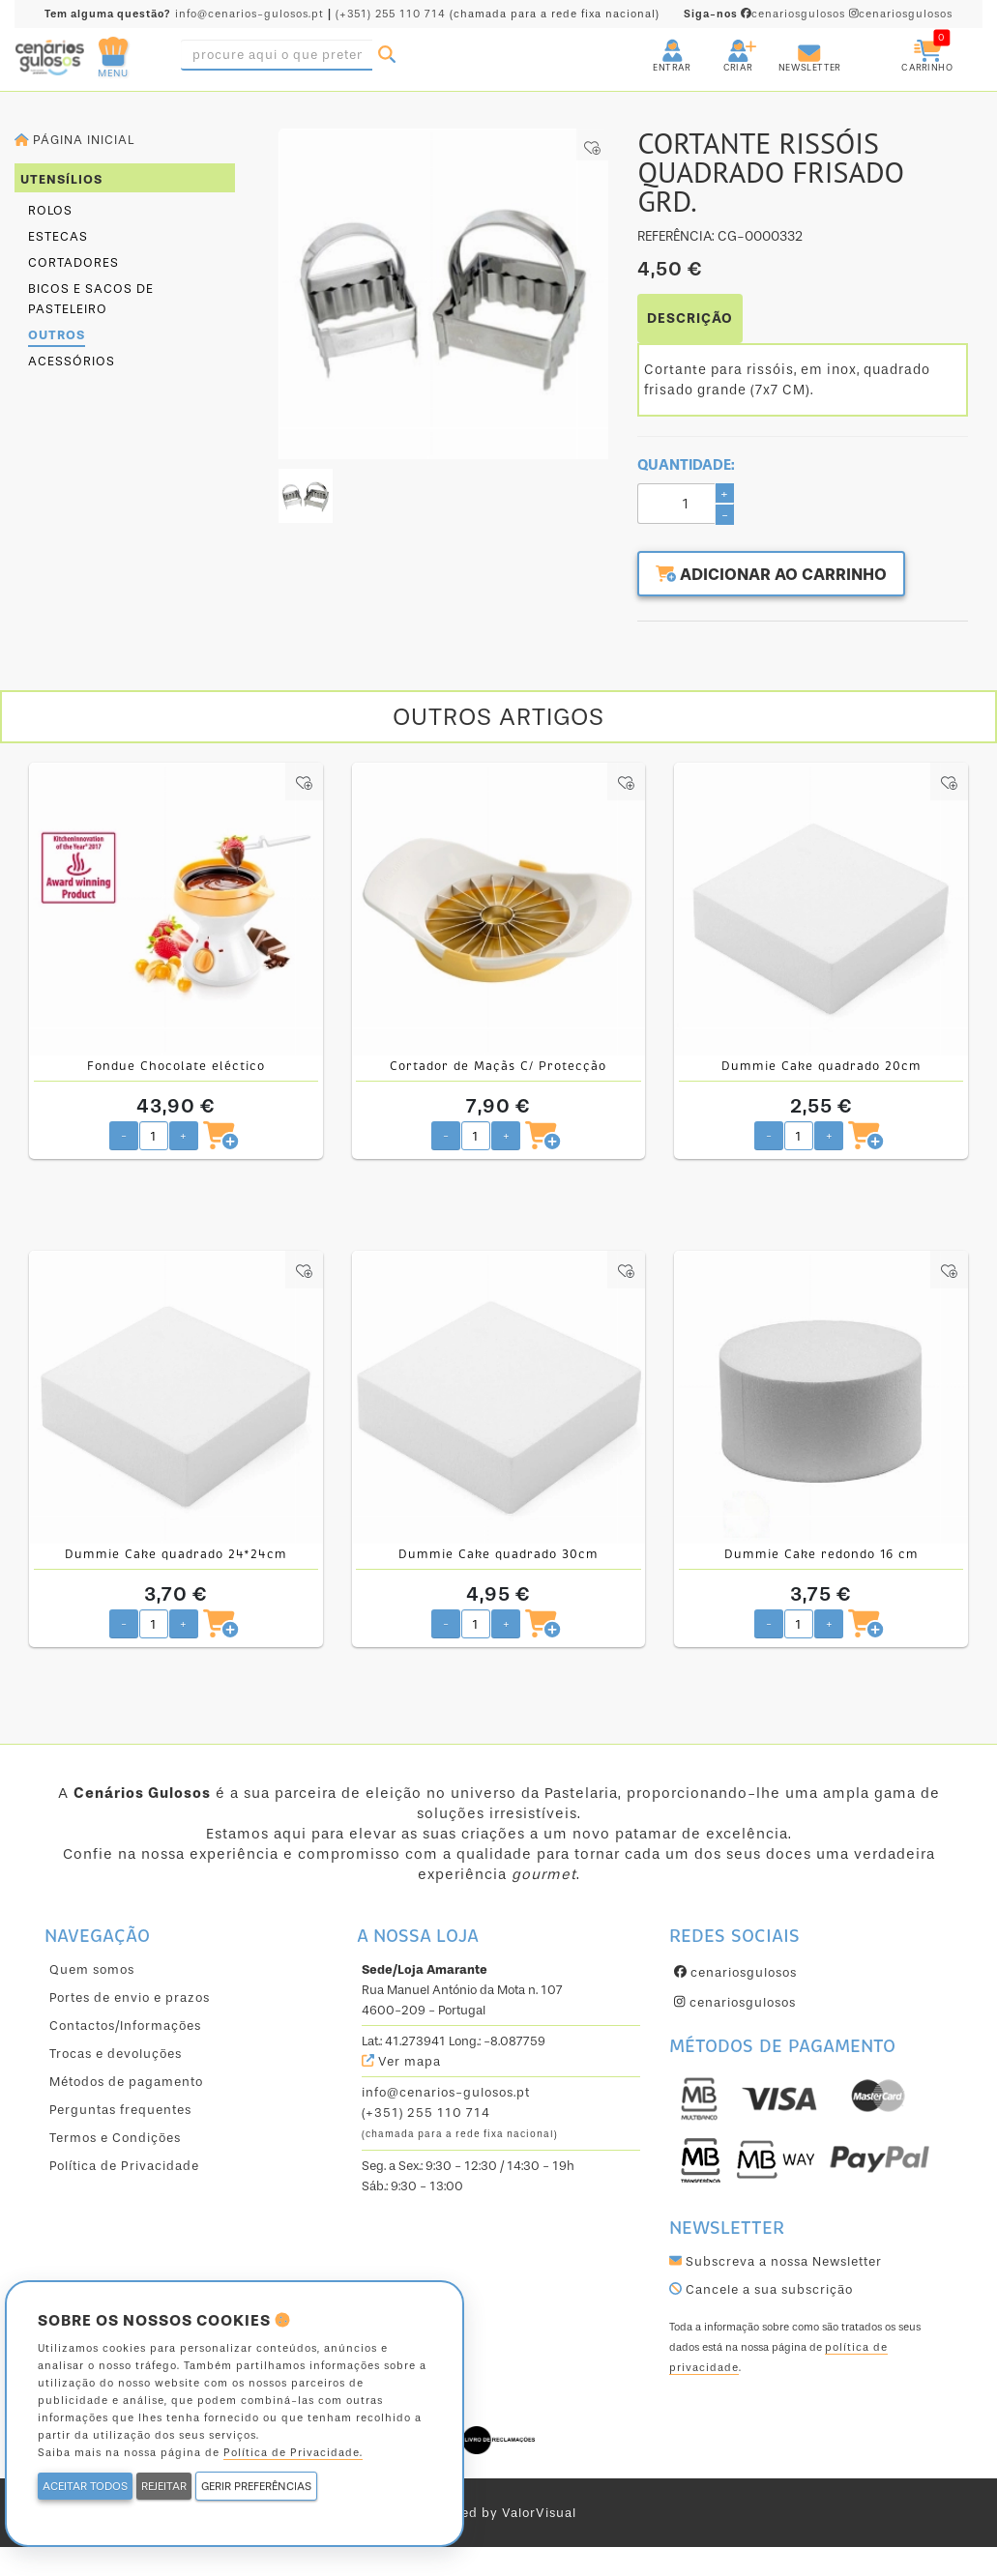 Image resolution: width=997 pixels, height=2576 pixels. I want to click on Portes de envio e prazos, so click(129, 1996).